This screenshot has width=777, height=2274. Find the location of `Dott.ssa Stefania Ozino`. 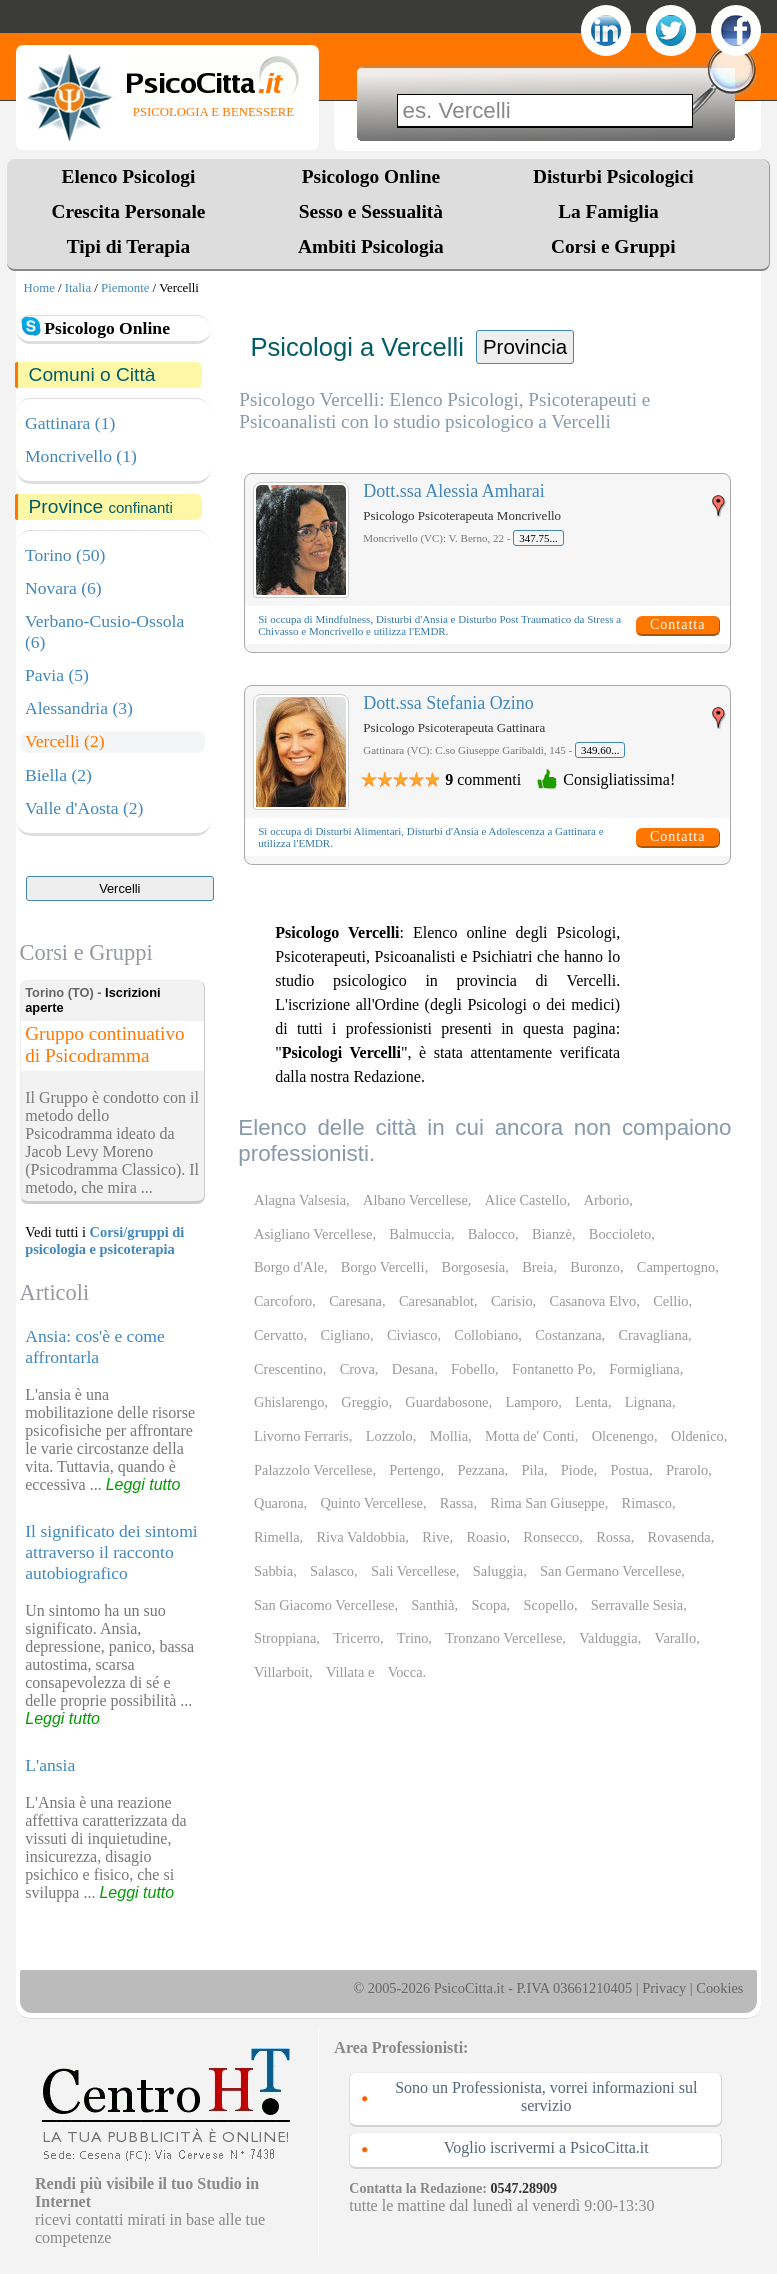

Dott.ssa Stefania Ozino is located at coordinates (448, 703).